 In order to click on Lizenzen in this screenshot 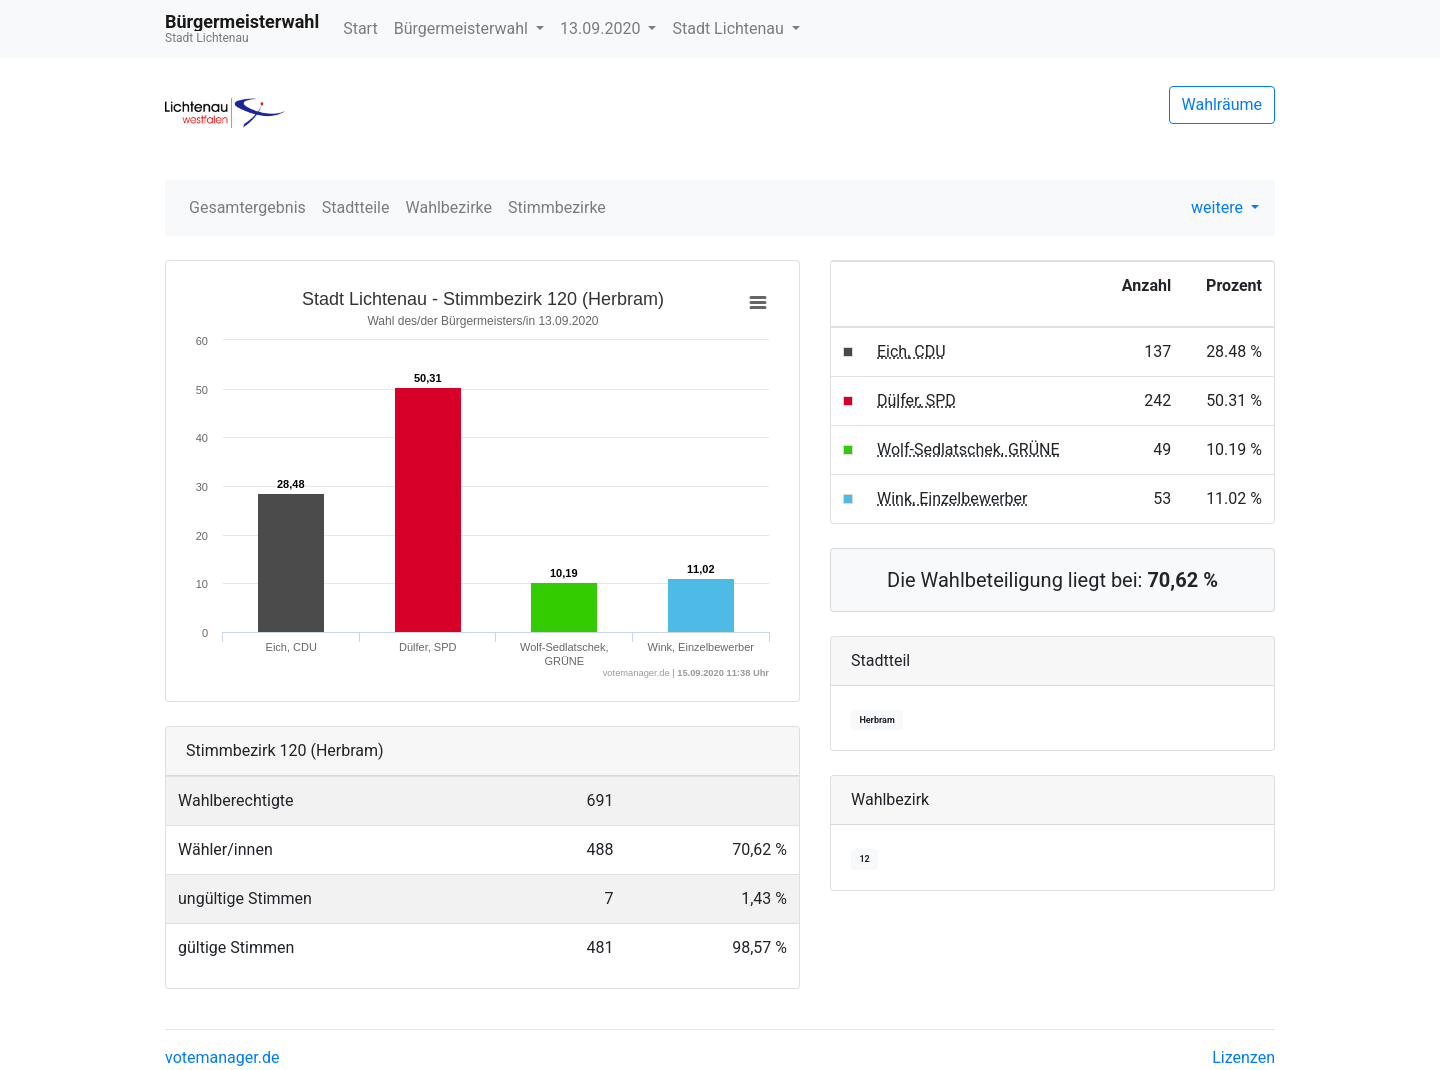, I will do `click(1243, 1057)`.